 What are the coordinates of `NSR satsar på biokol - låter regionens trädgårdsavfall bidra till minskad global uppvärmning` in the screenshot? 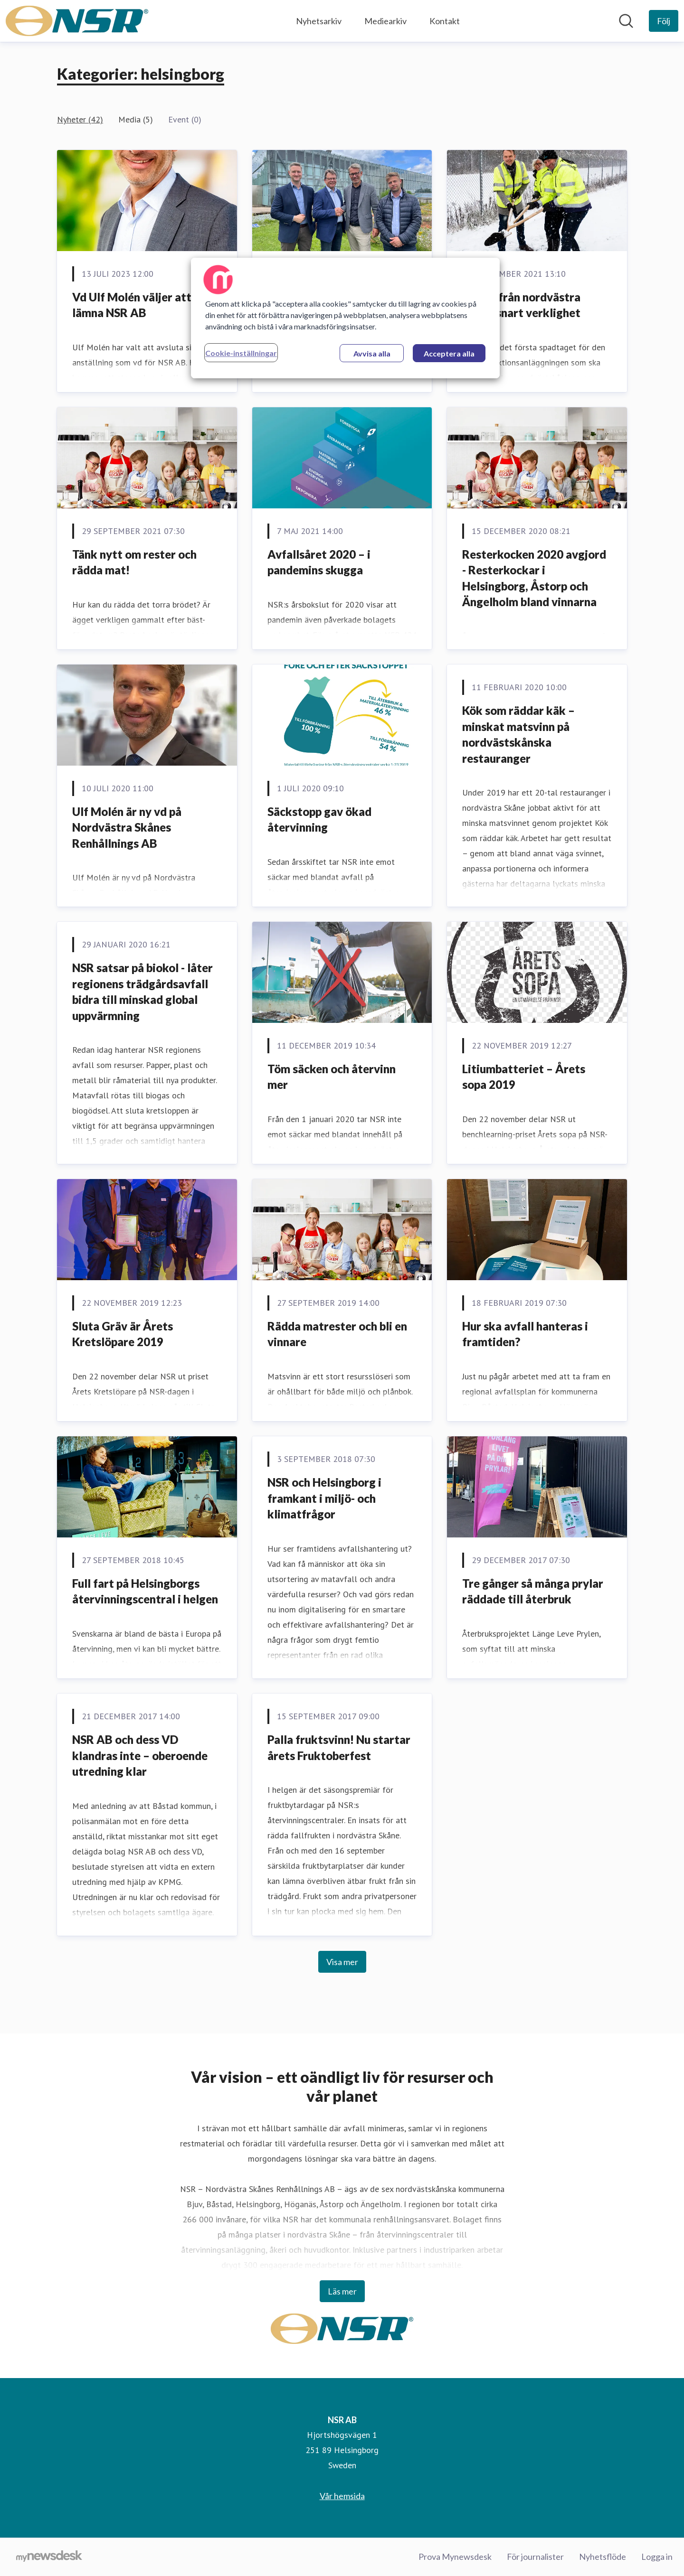 It's located at (142, 991).